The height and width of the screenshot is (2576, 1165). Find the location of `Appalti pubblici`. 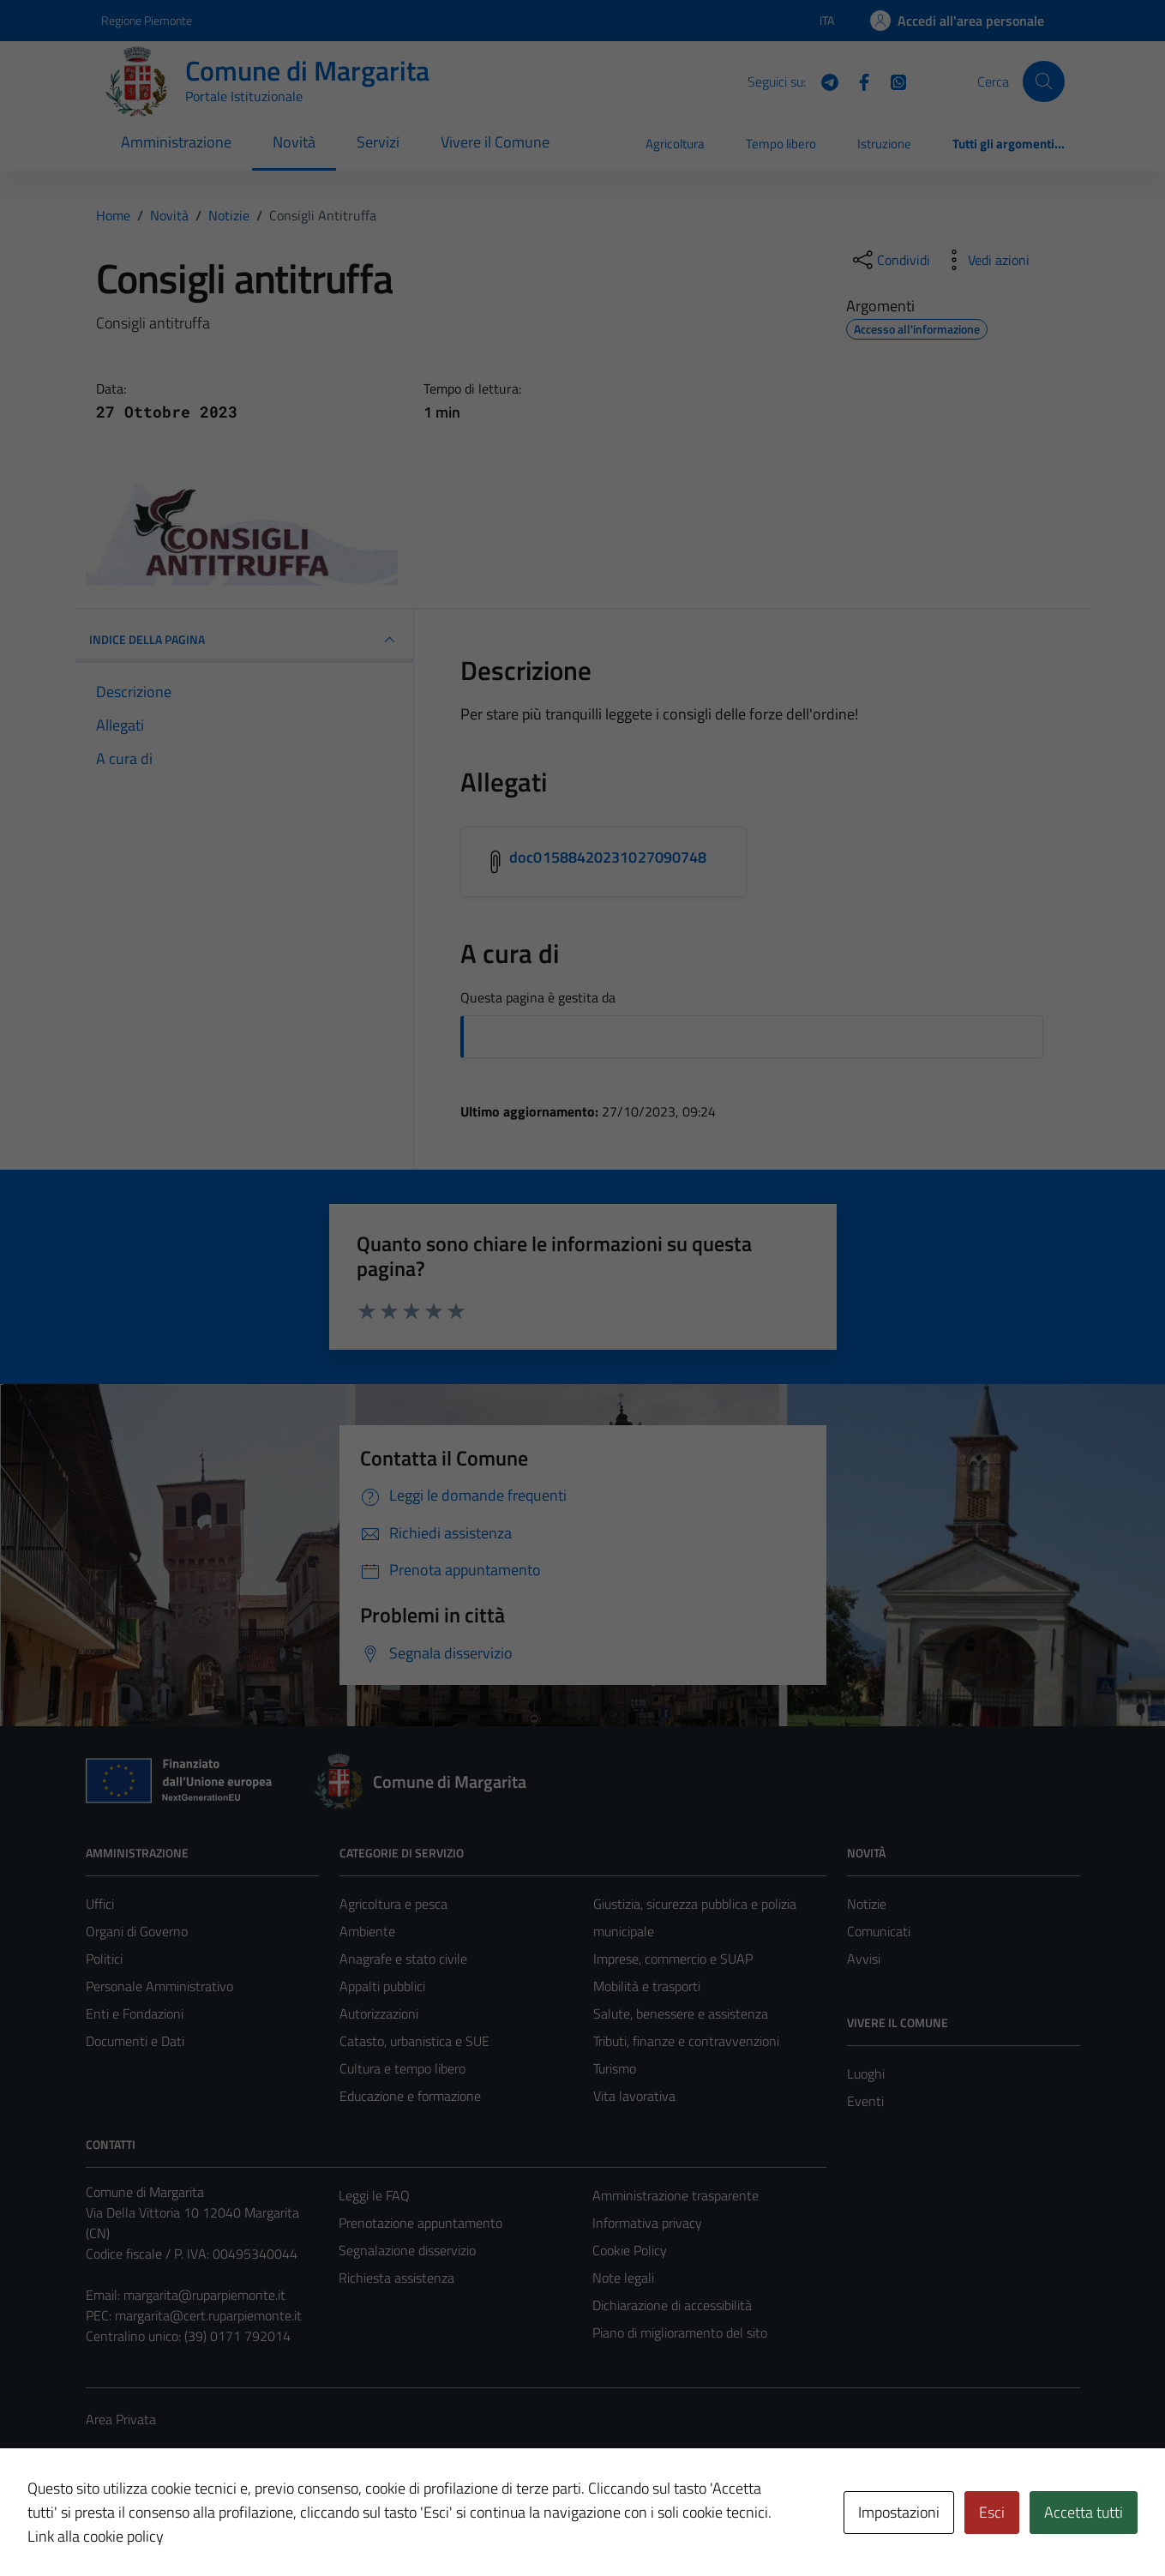

Appalti pubblici is located at coordinates (382, 1986).